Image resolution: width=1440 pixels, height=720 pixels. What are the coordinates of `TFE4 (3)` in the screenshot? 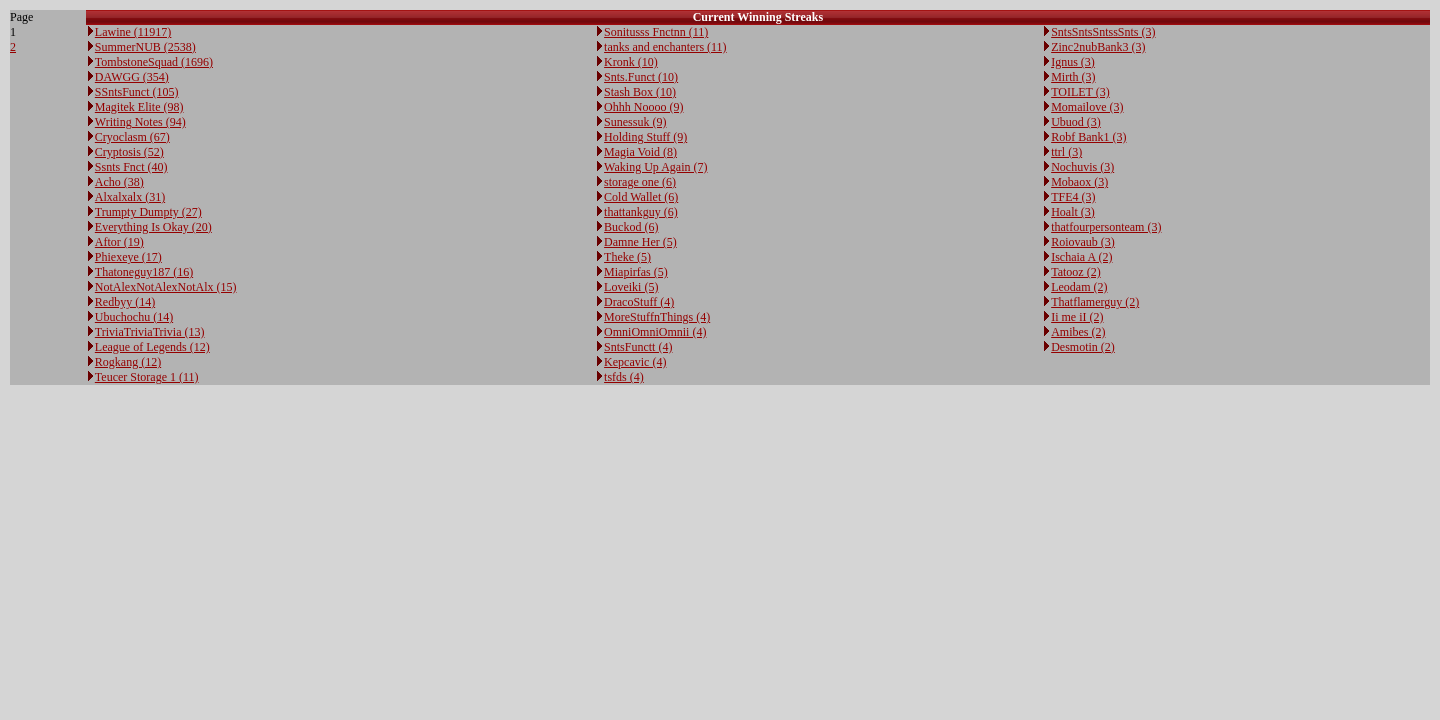 It's located at (1073, 197).